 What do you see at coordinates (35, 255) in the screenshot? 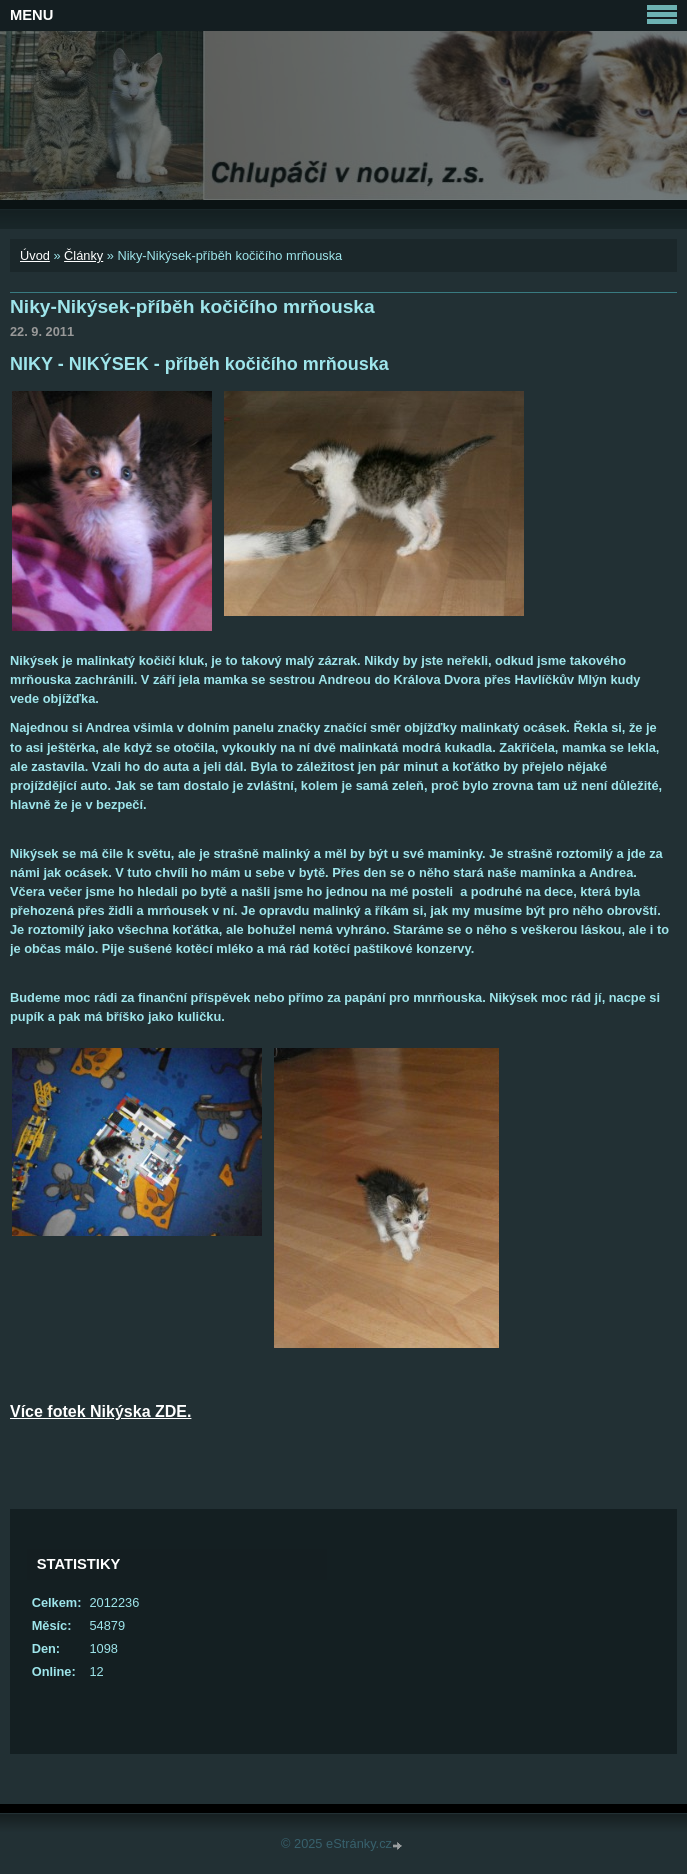
I see `Úvod` at bounding box center [35, 255].